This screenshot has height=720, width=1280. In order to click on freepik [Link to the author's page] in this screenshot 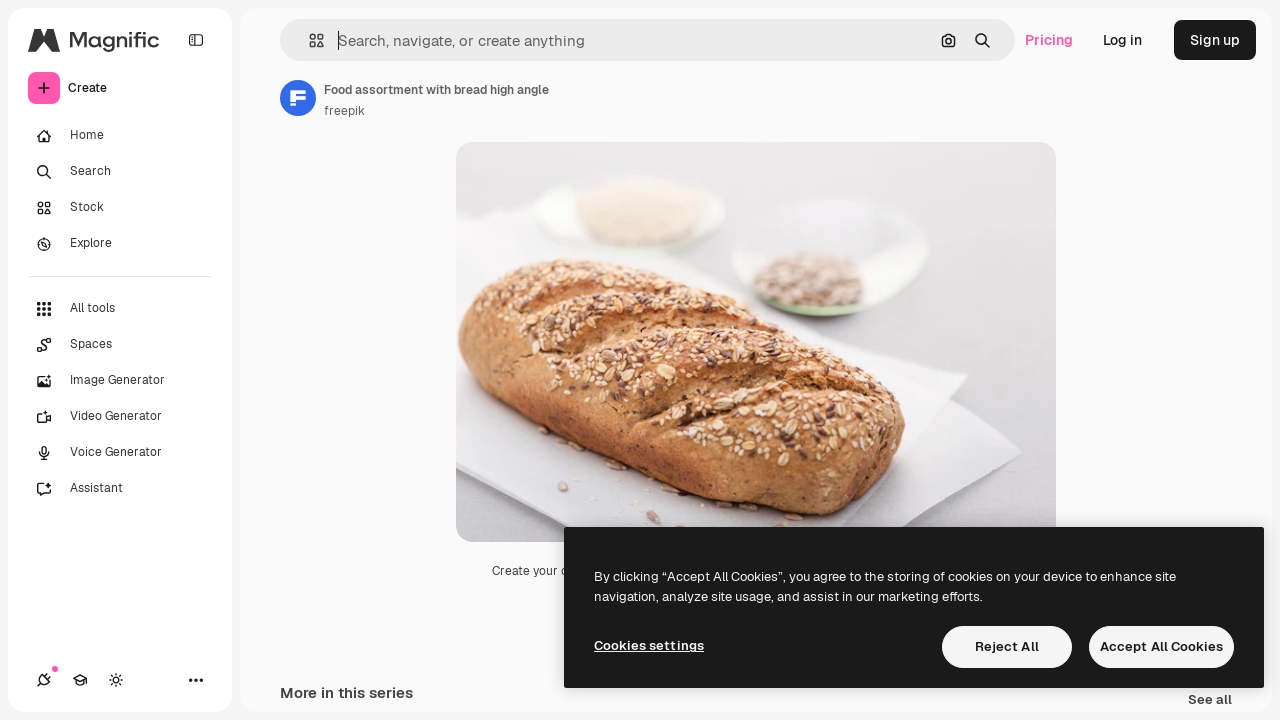, I will do `click(344, 111)`.